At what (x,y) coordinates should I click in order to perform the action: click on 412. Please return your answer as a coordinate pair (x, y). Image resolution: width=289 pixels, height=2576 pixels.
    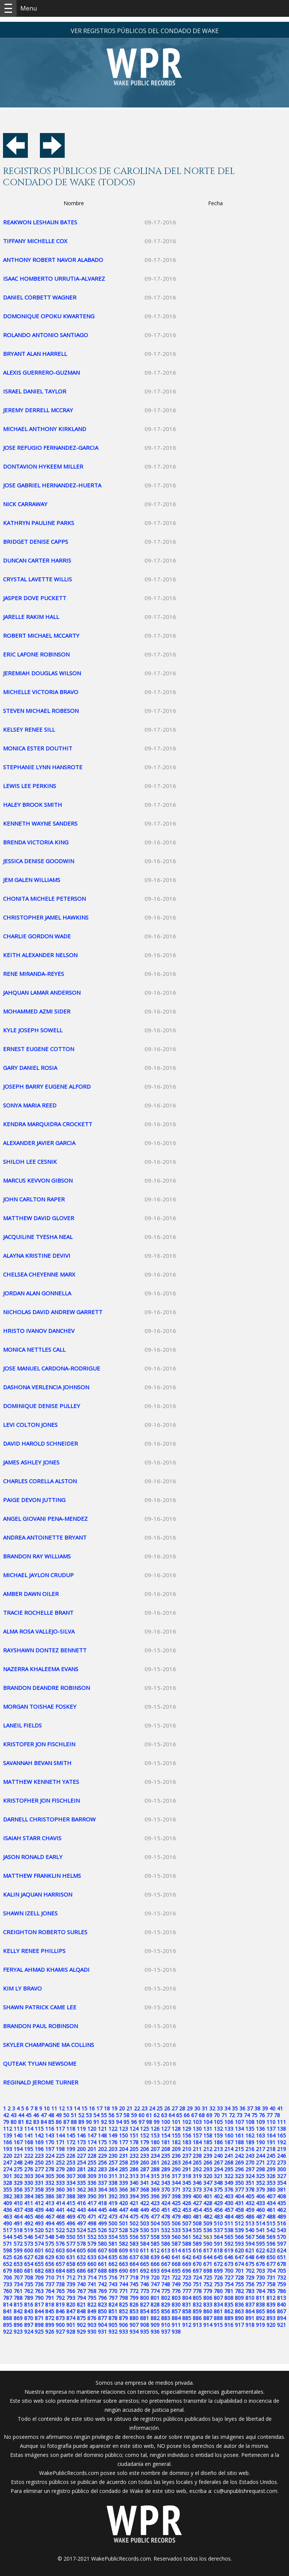
    Looking at the image, I should click on (39, 2203).